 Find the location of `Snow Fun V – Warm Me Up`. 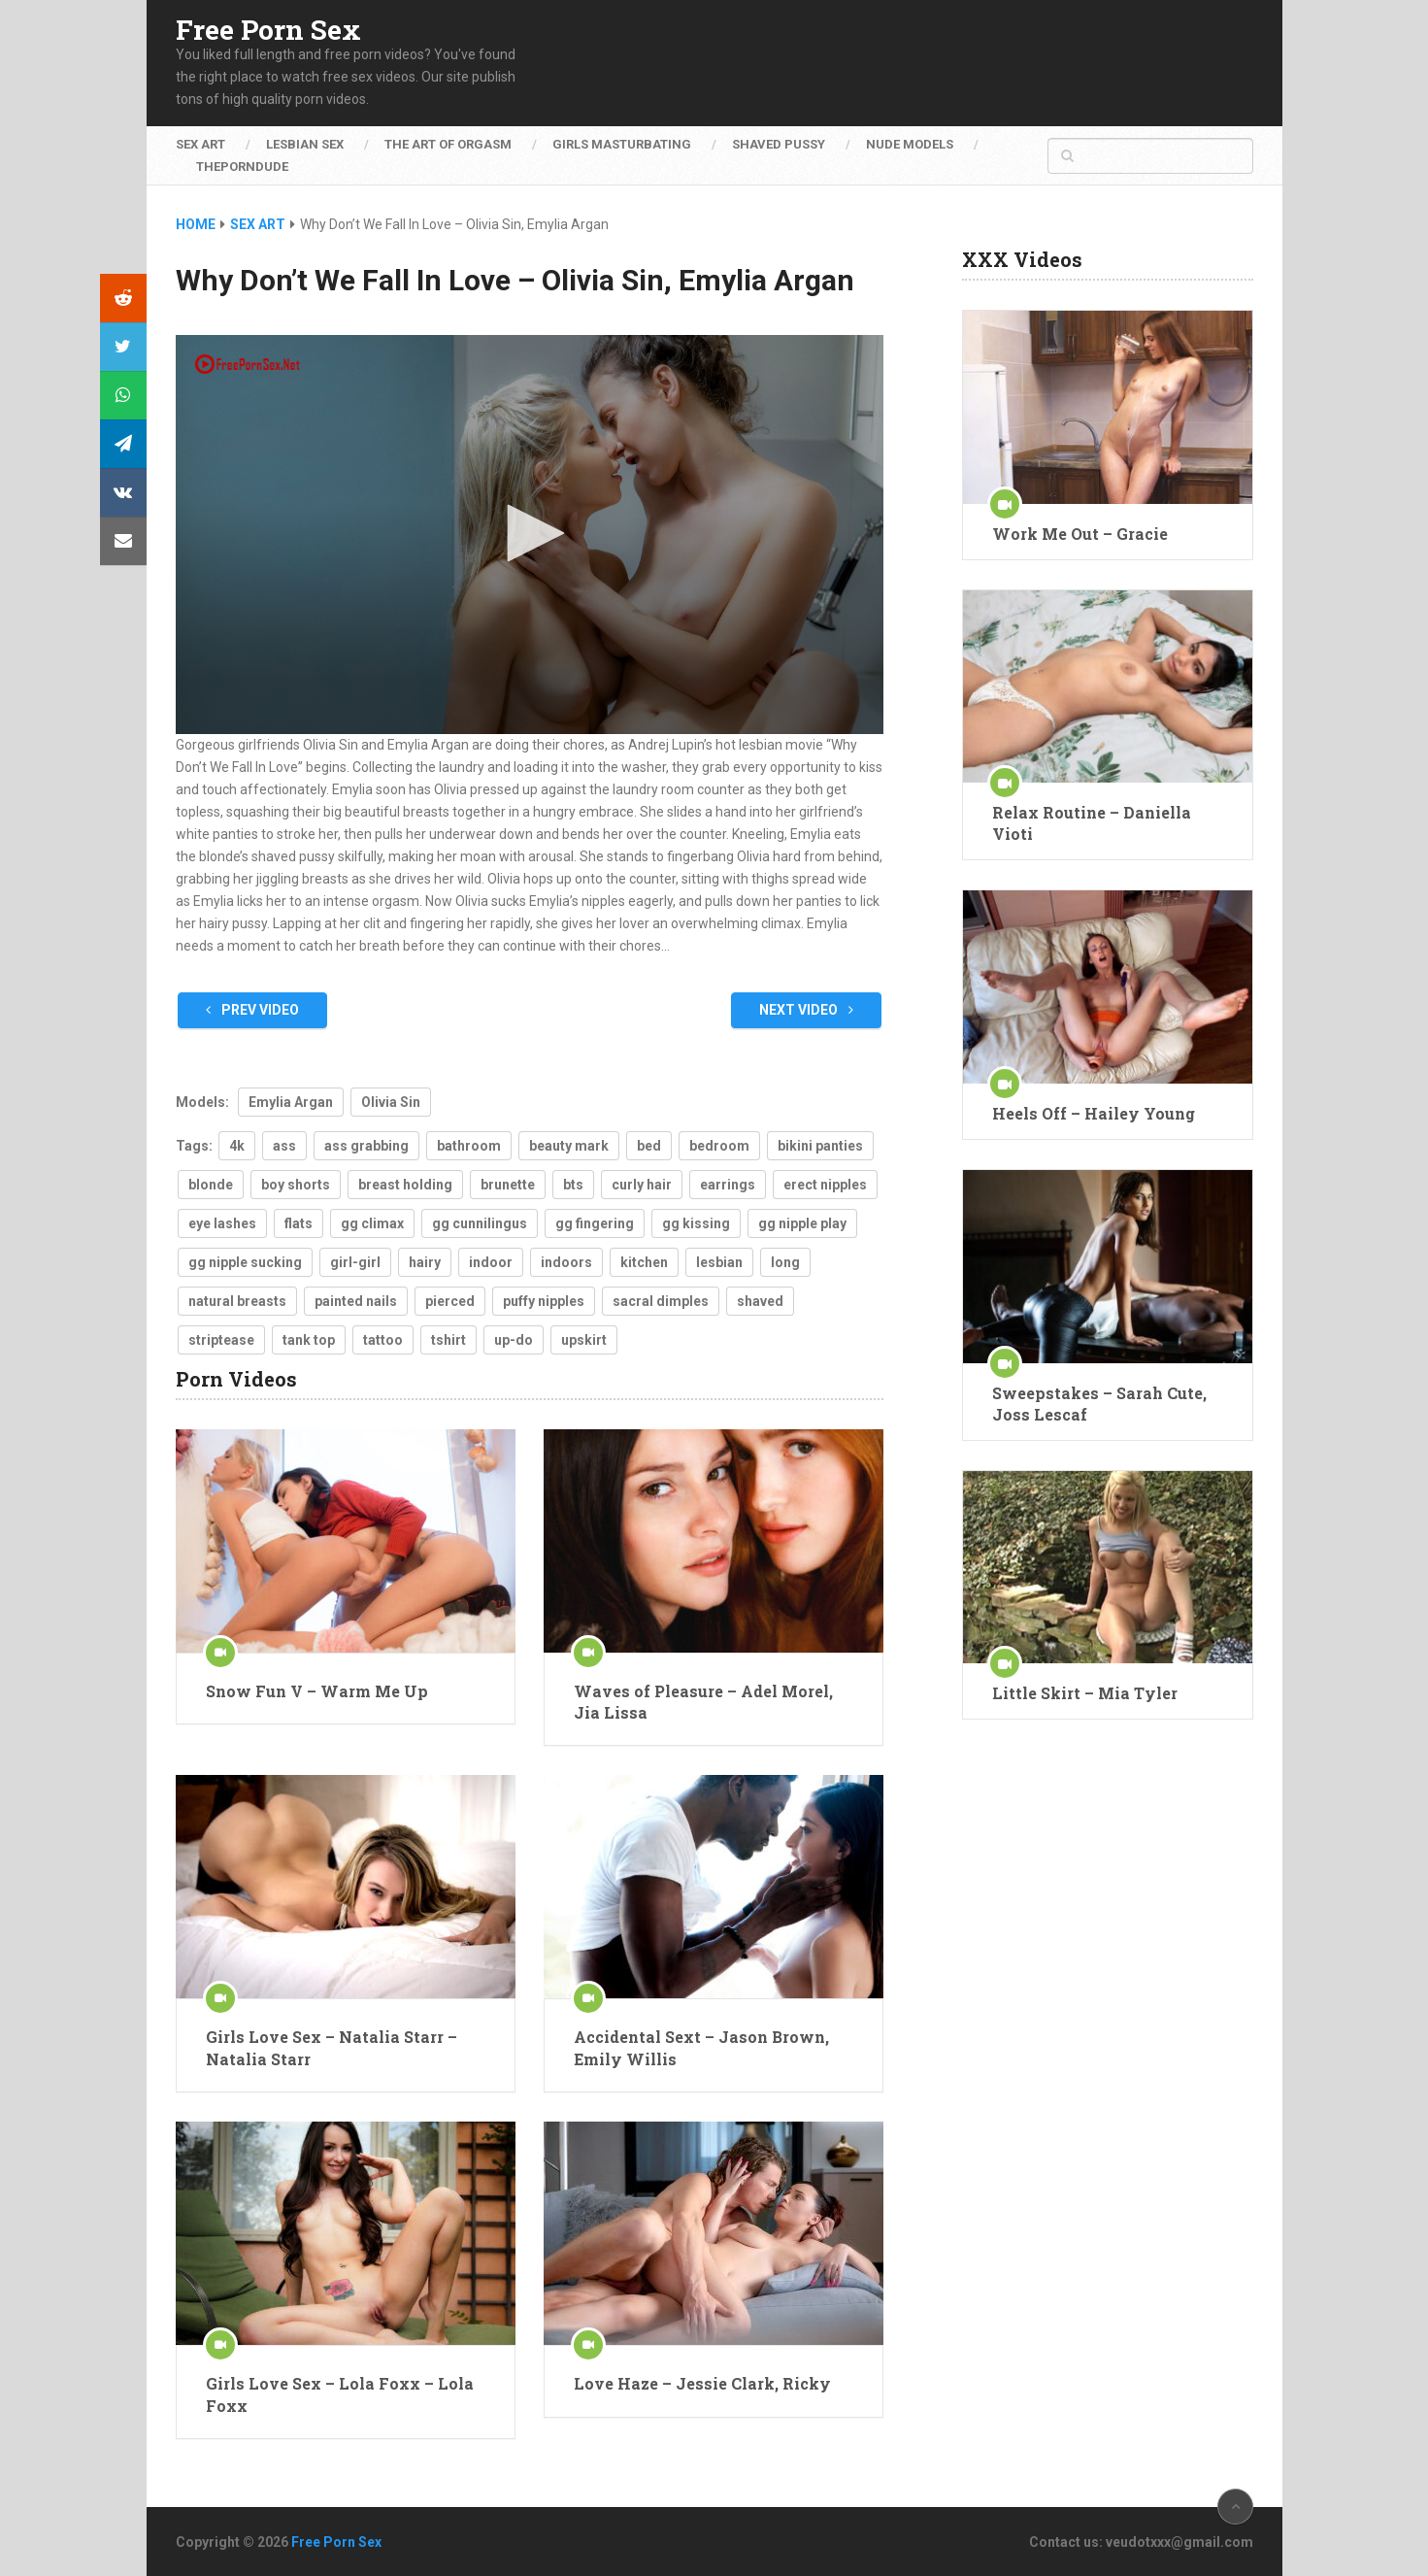

Snow Fun V – Warm Me Up is located at coordinates (317, 1691).